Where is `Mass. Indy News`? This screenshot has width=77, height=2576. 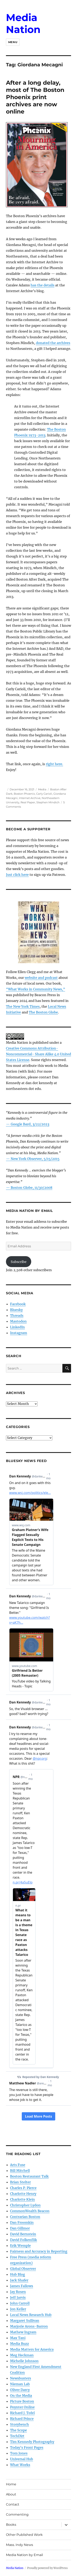
Mass. Indy News is located at coordinates (19, 2545).